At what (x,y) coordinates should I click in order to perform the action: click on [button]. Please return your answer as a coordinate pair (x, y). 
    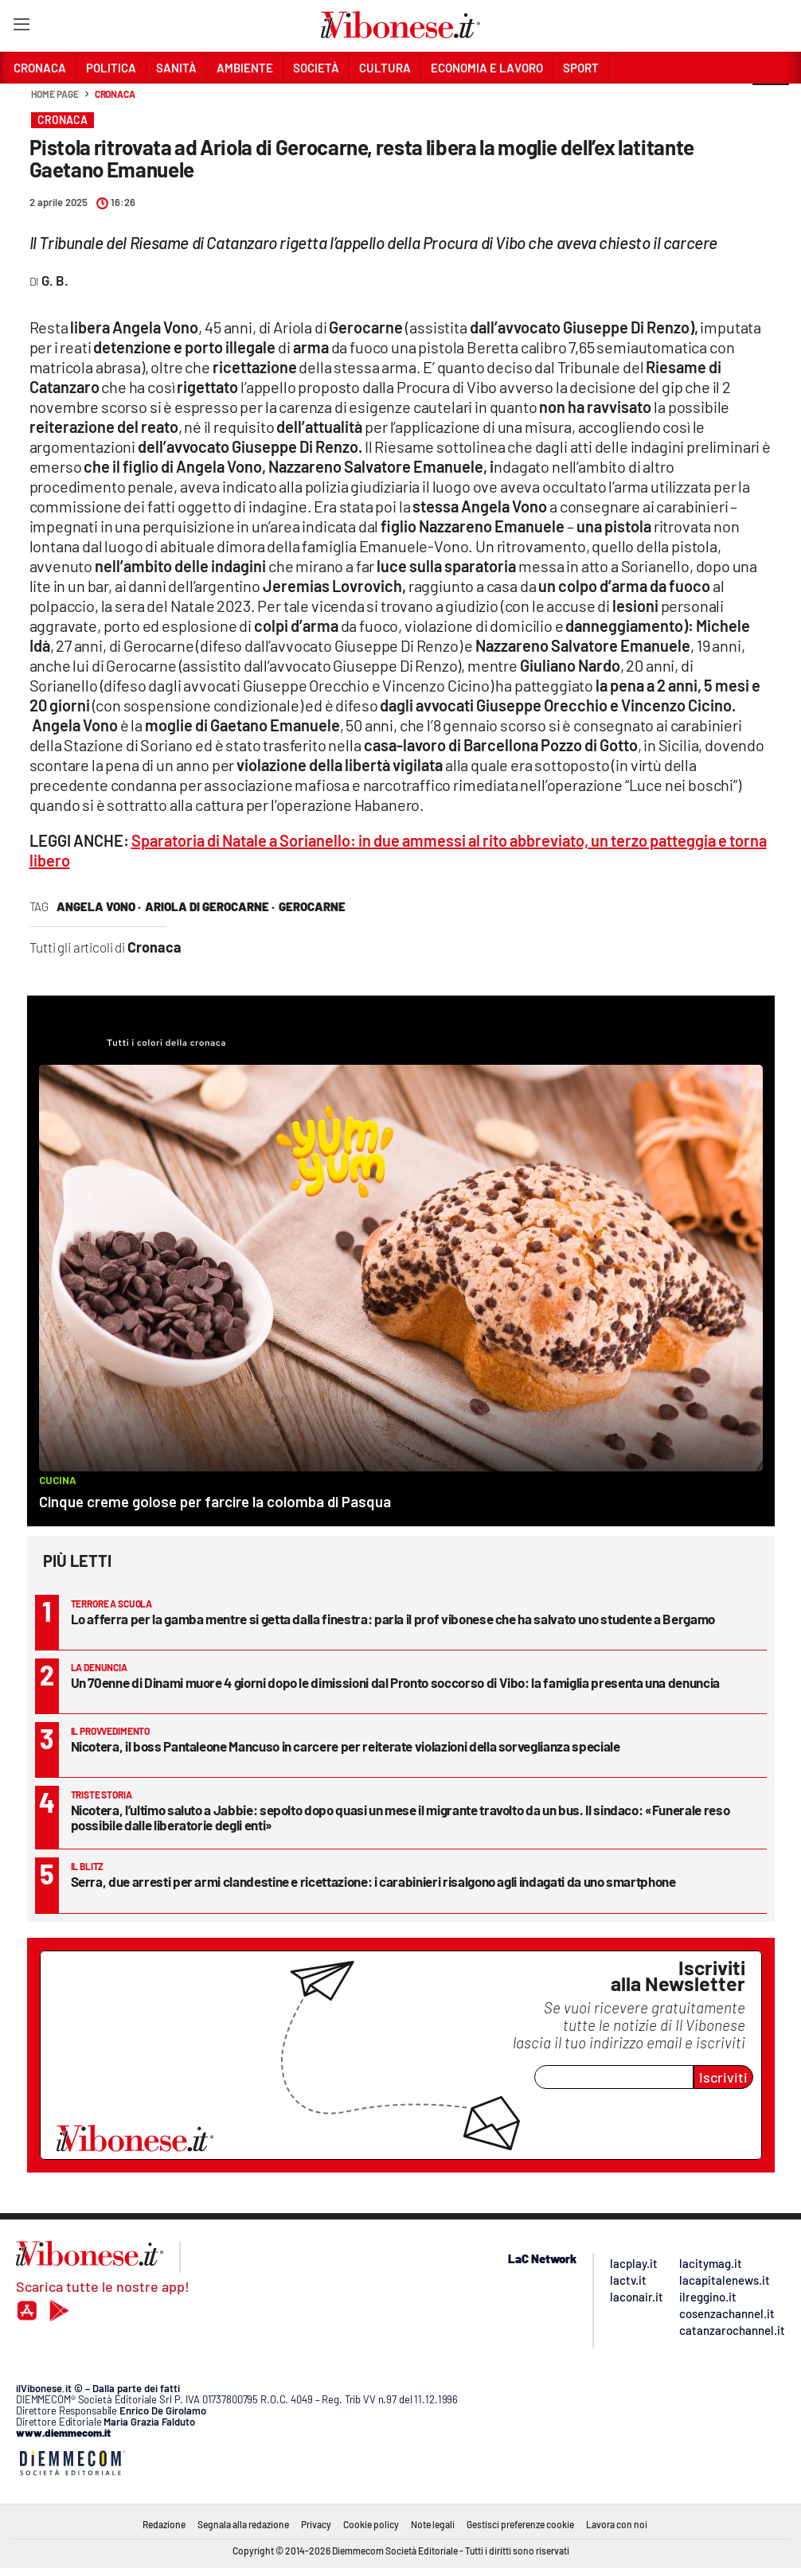
    Looking at the image, I should click on (770, 103).